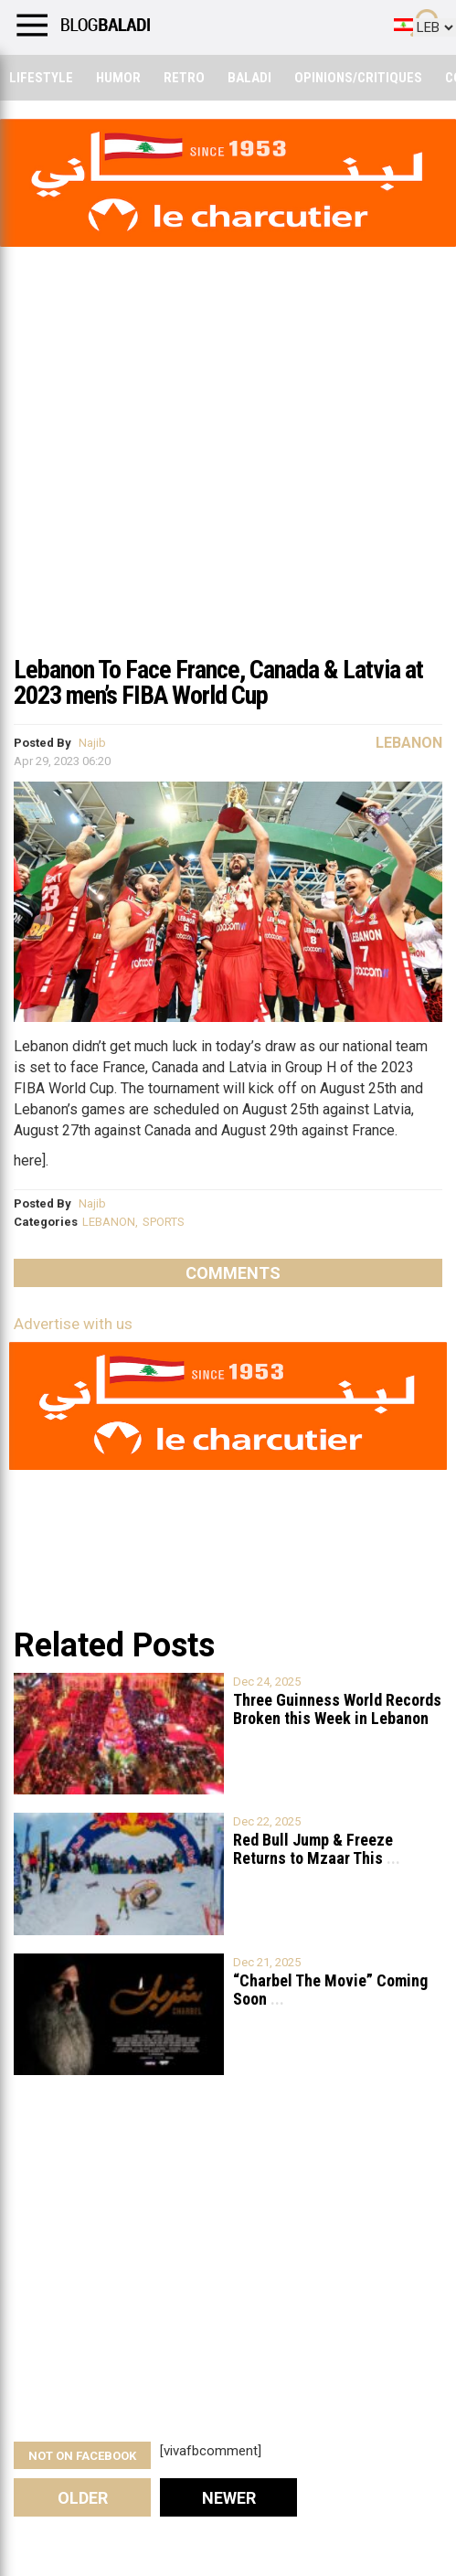 The width and height of the screenshot is (456, 2576). Describe the element at coordinates (249, 77) in the screenshot. I see `Baladi` at that location.